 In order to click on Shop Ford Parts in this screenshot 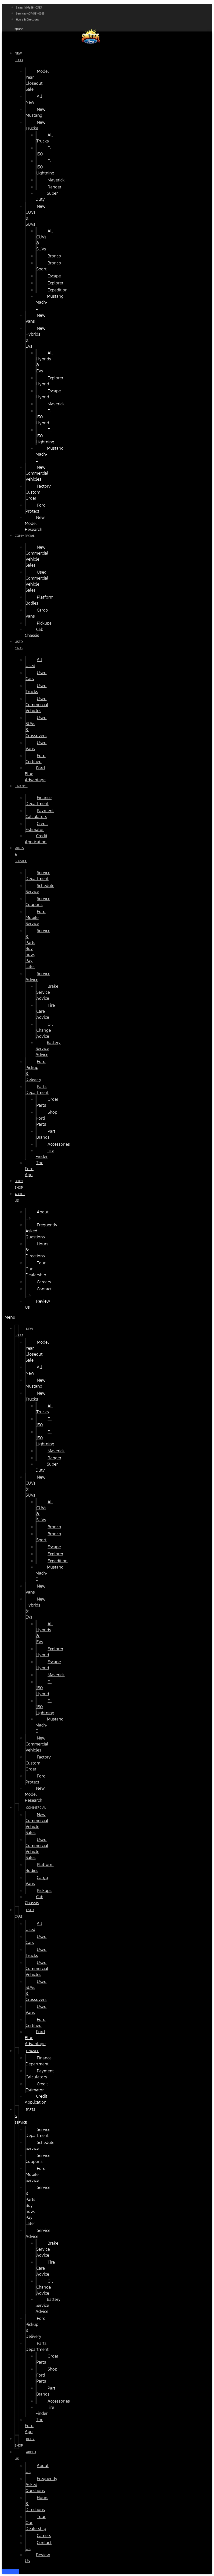, I will do `click(46, 1118)`.